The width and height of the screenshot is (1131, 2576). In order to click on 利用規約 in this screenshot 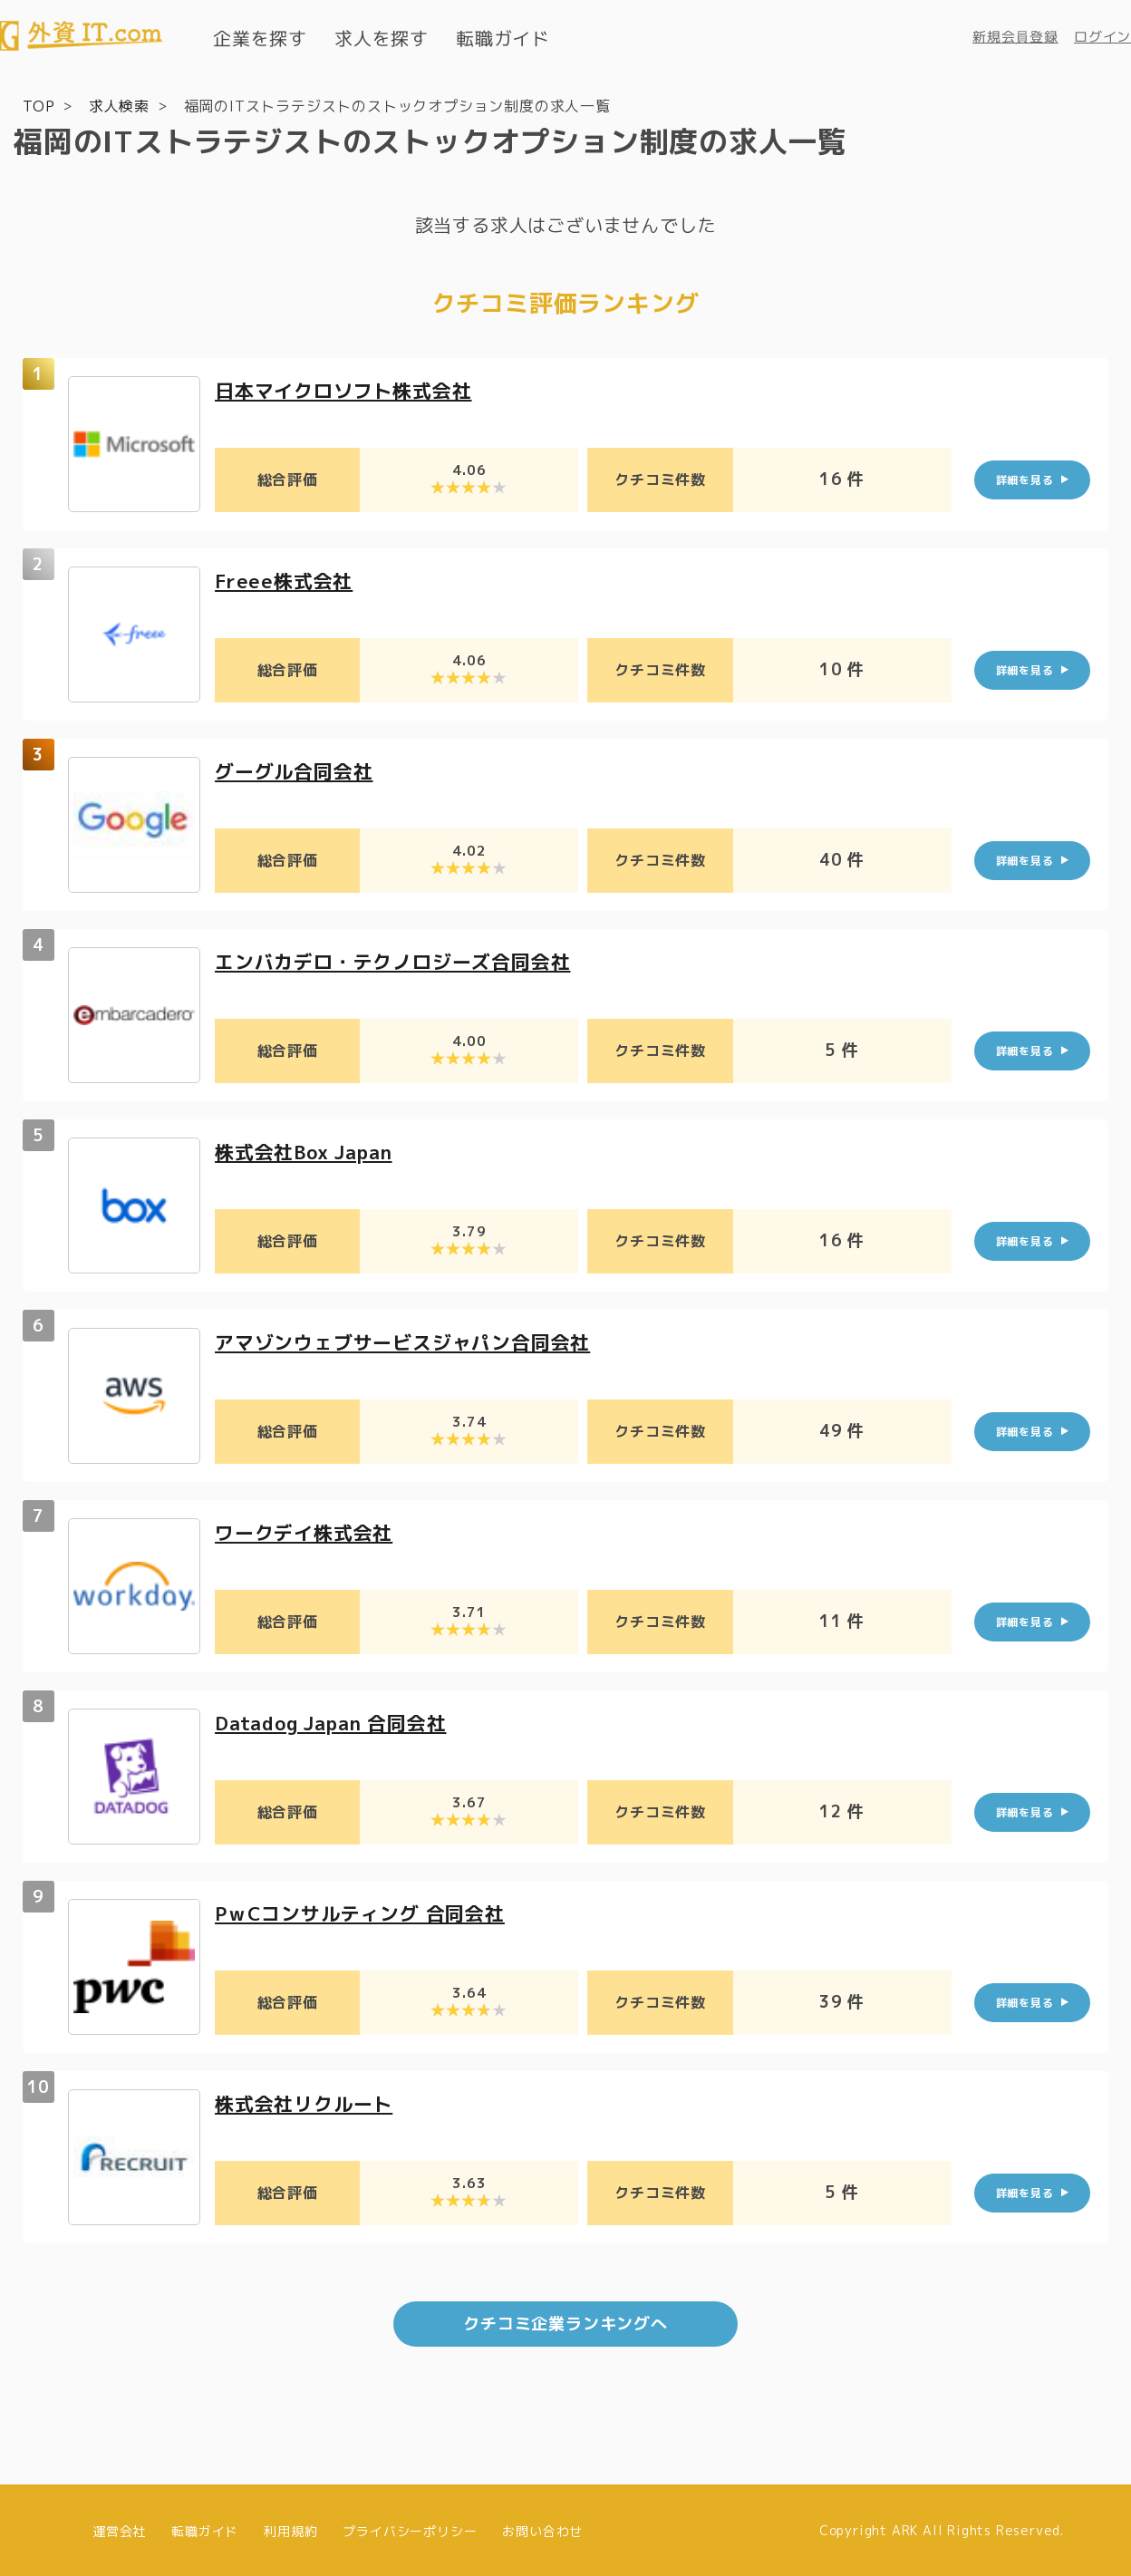, I will do `click(290, 2528)`.